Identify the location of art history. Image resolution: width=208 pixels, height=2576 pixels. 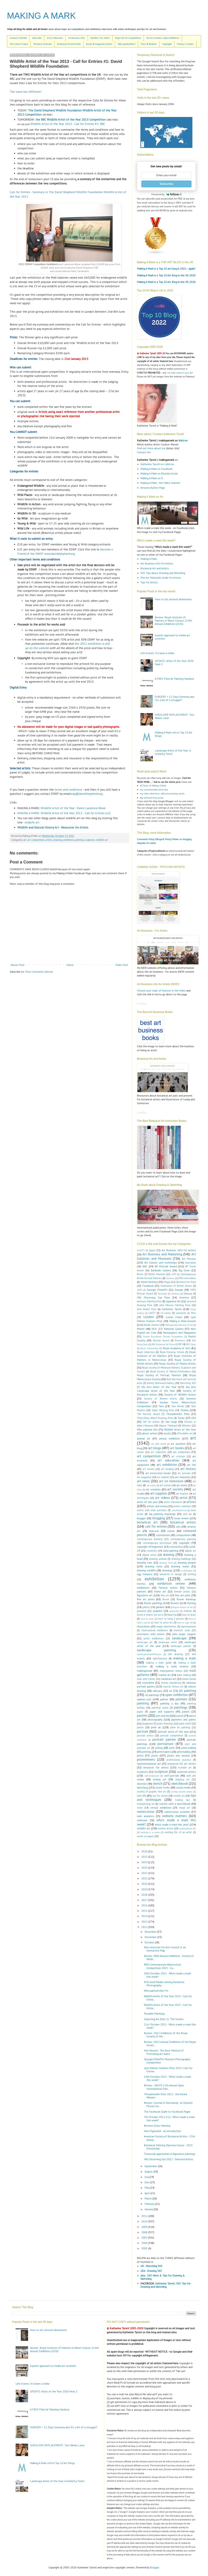
(188, 1468).